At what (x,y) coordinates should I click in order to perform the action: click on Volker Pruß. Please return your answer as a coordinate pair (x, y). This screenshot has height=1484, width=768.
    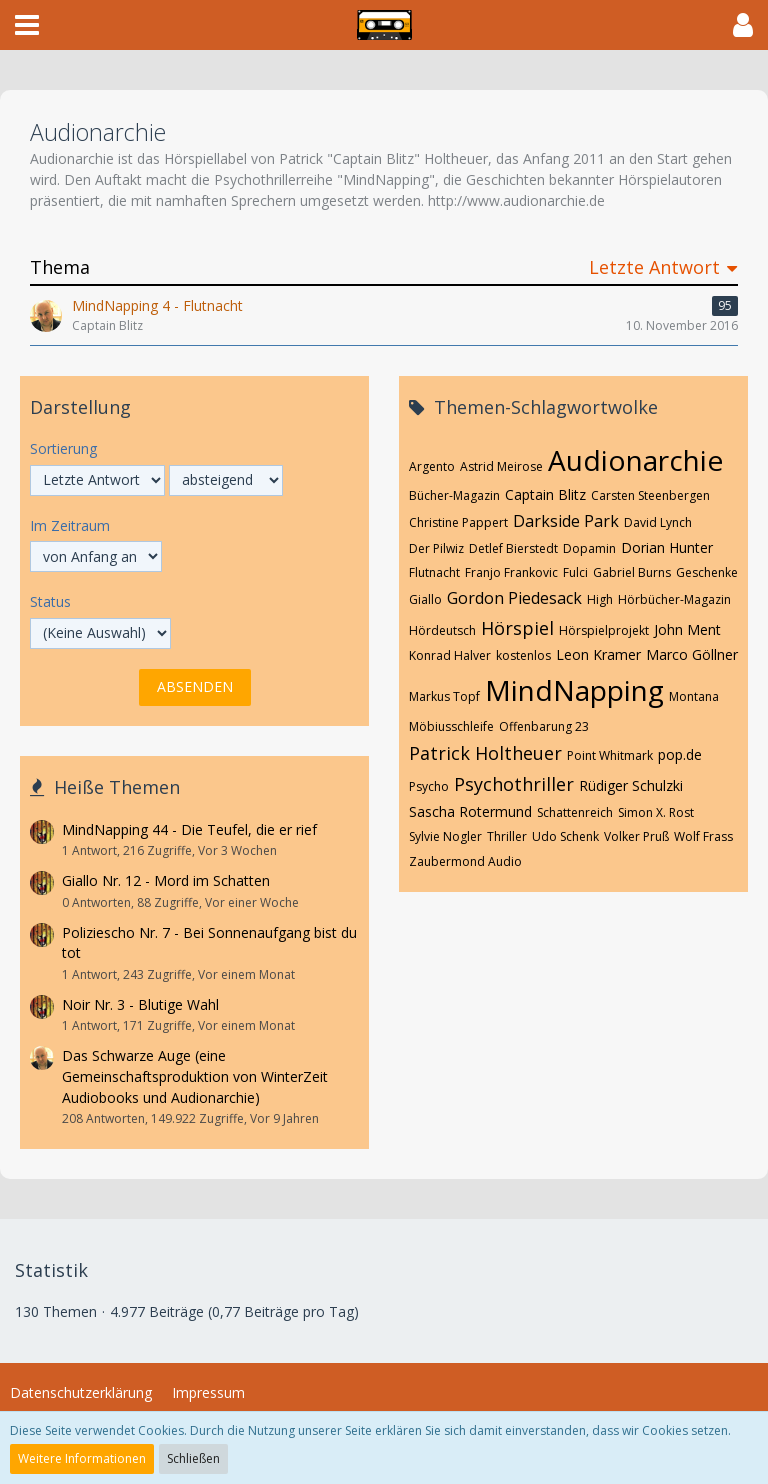
    Looking at the image, I should click on (636, 836).